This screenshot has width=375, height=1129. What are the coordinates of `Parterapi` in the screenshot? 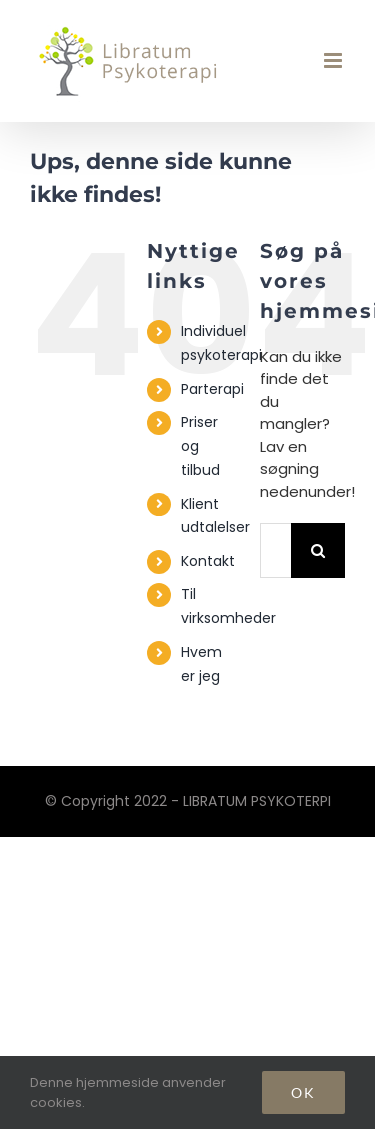 It's located at (212, 389).